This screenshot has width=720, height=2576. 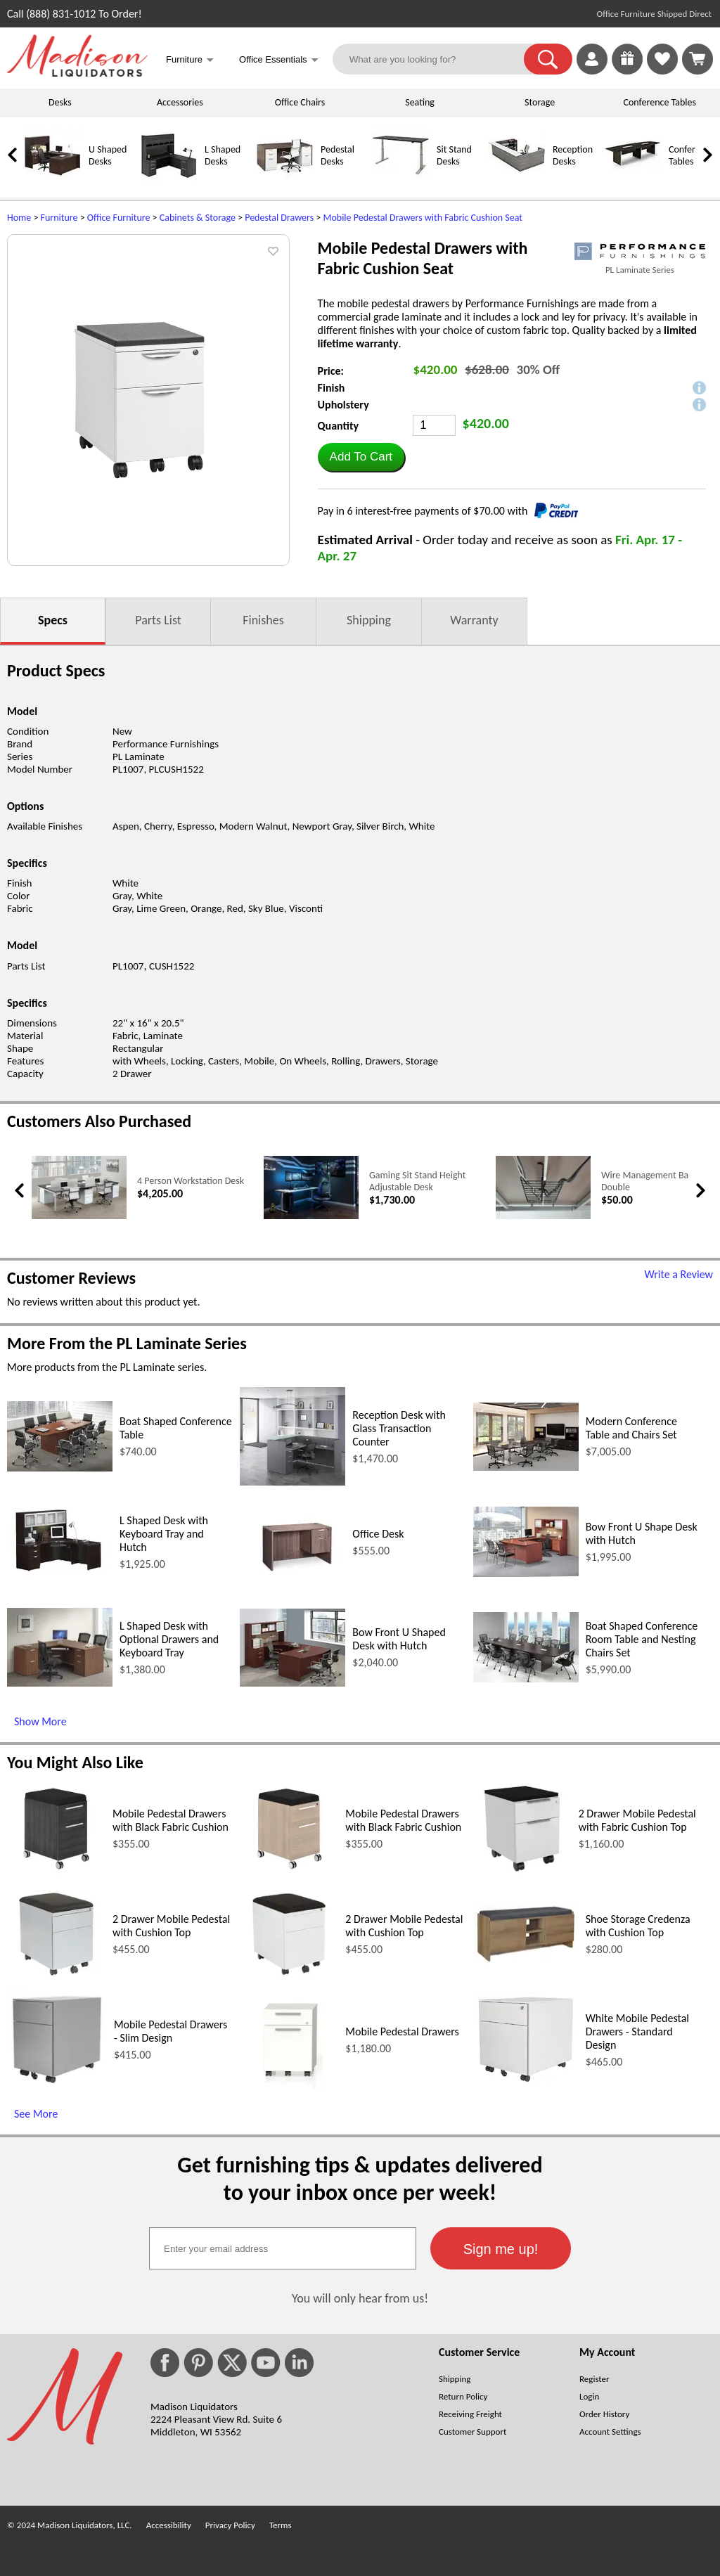 I want to click on [Reception Desks], so click(x=517, y=180).